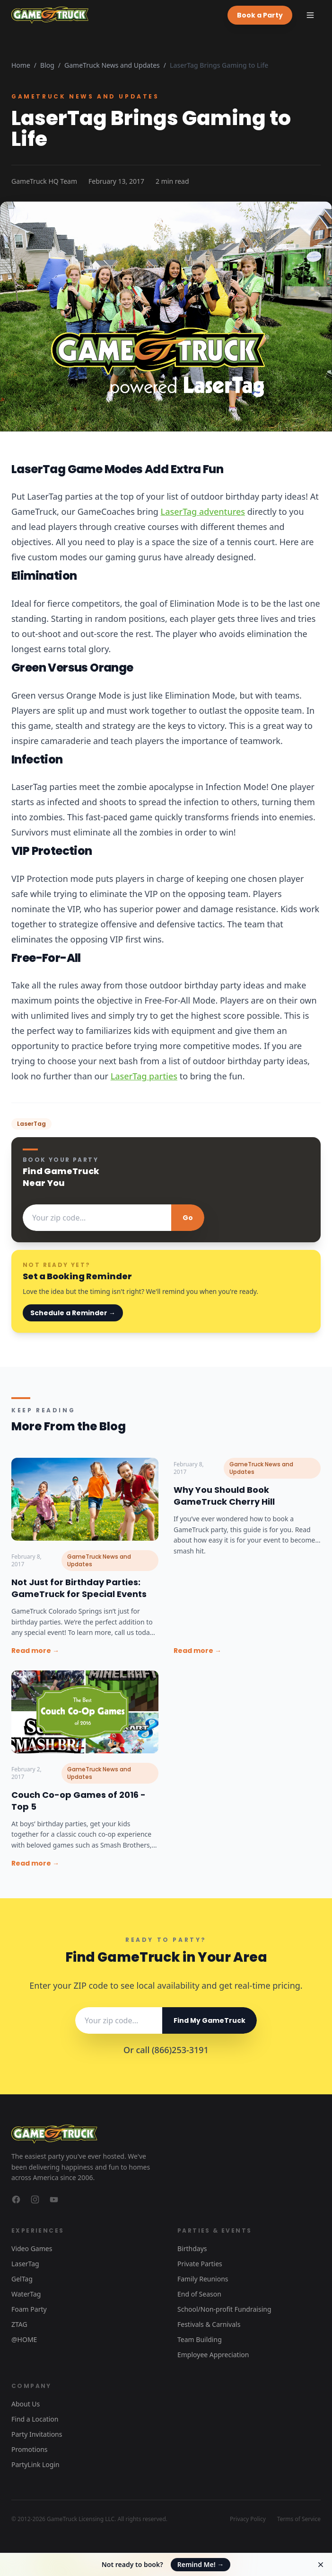 The width and height of the screenshot is (332, 2576). I want to click on GelTag, so click(22, 2278).